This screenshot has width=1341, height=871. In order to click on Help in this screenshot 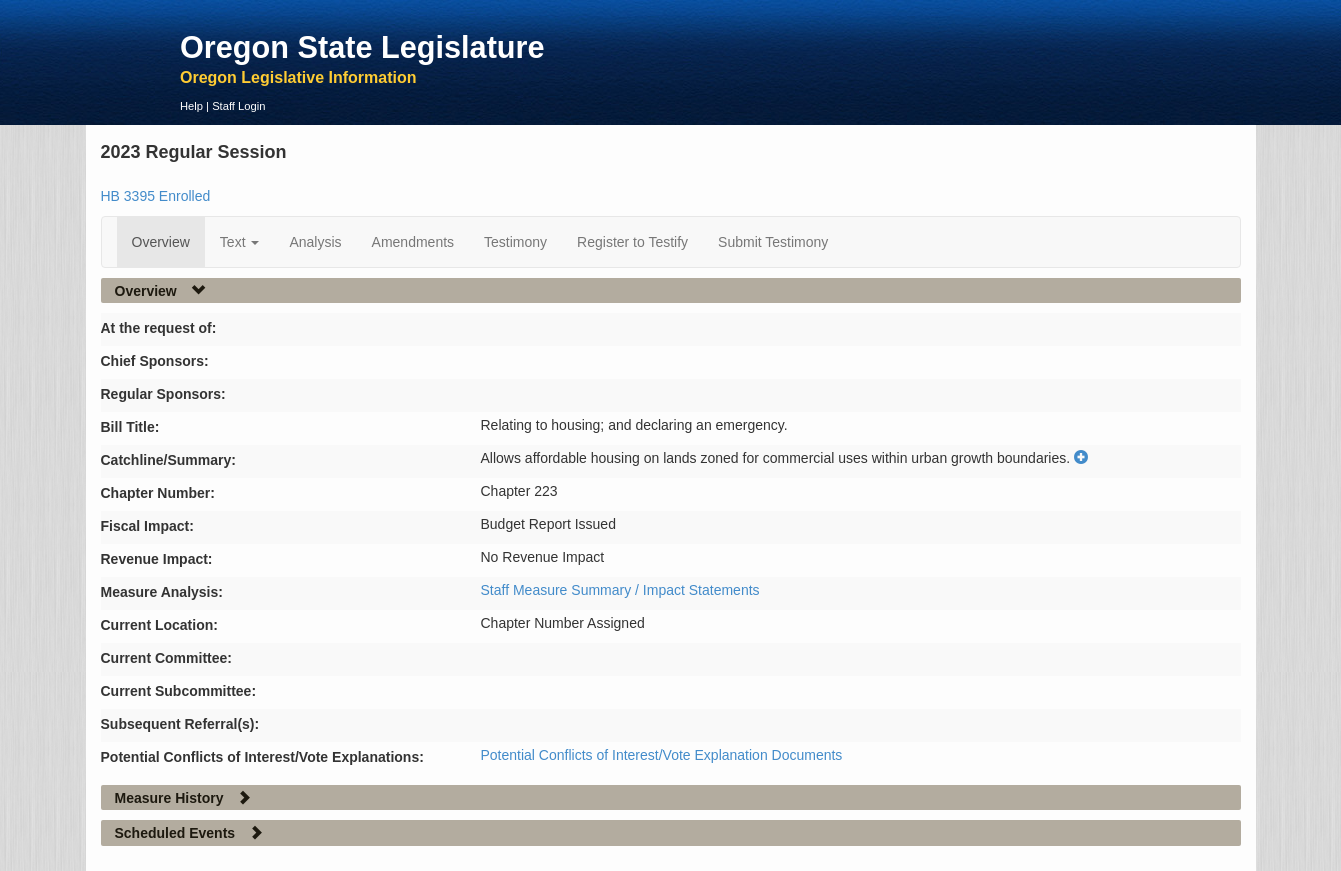, I will do `click(191, 106)`.